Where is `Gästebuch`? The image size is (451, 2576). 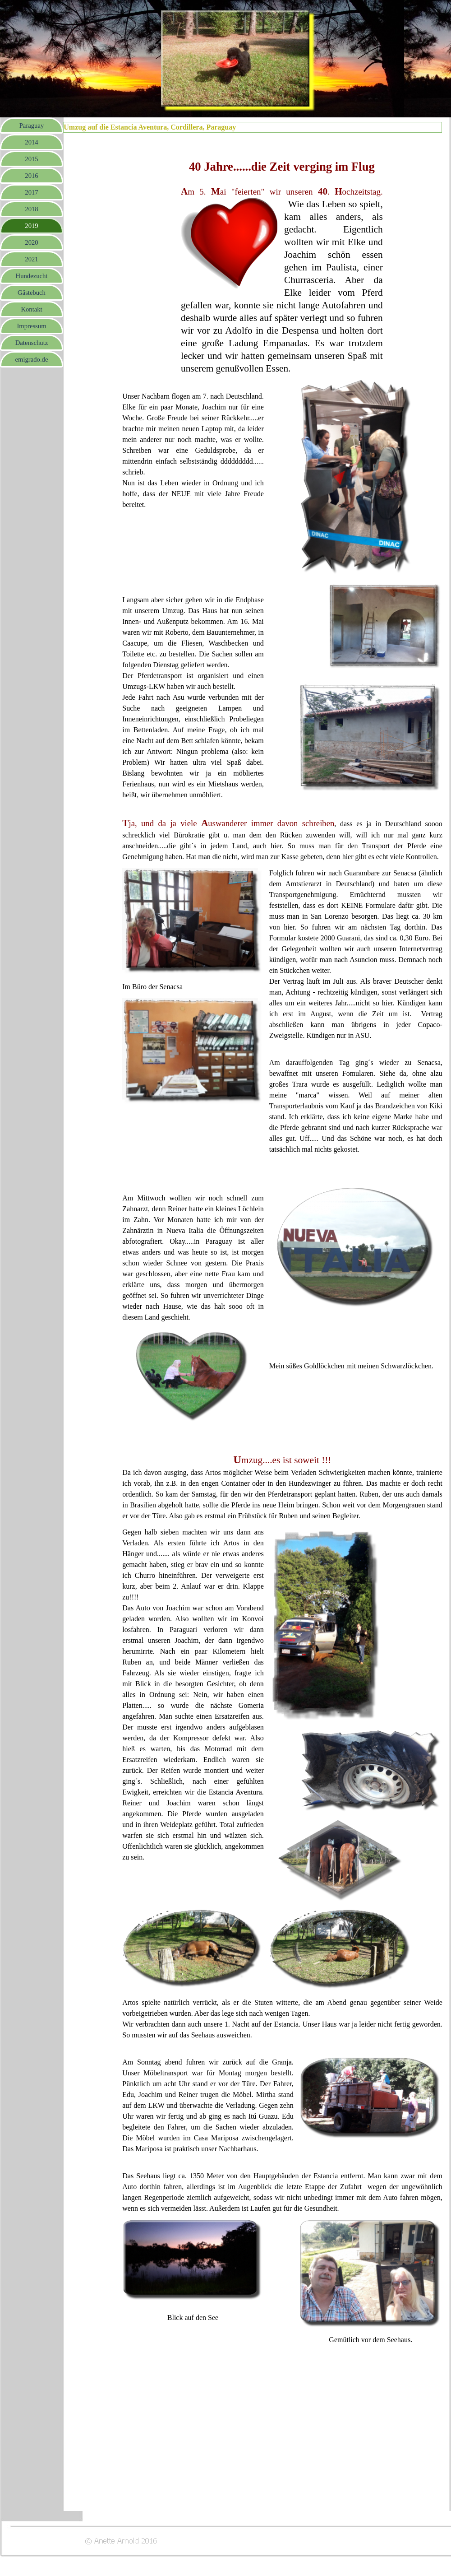 Gästebuch is located at coordinates (32, 292).